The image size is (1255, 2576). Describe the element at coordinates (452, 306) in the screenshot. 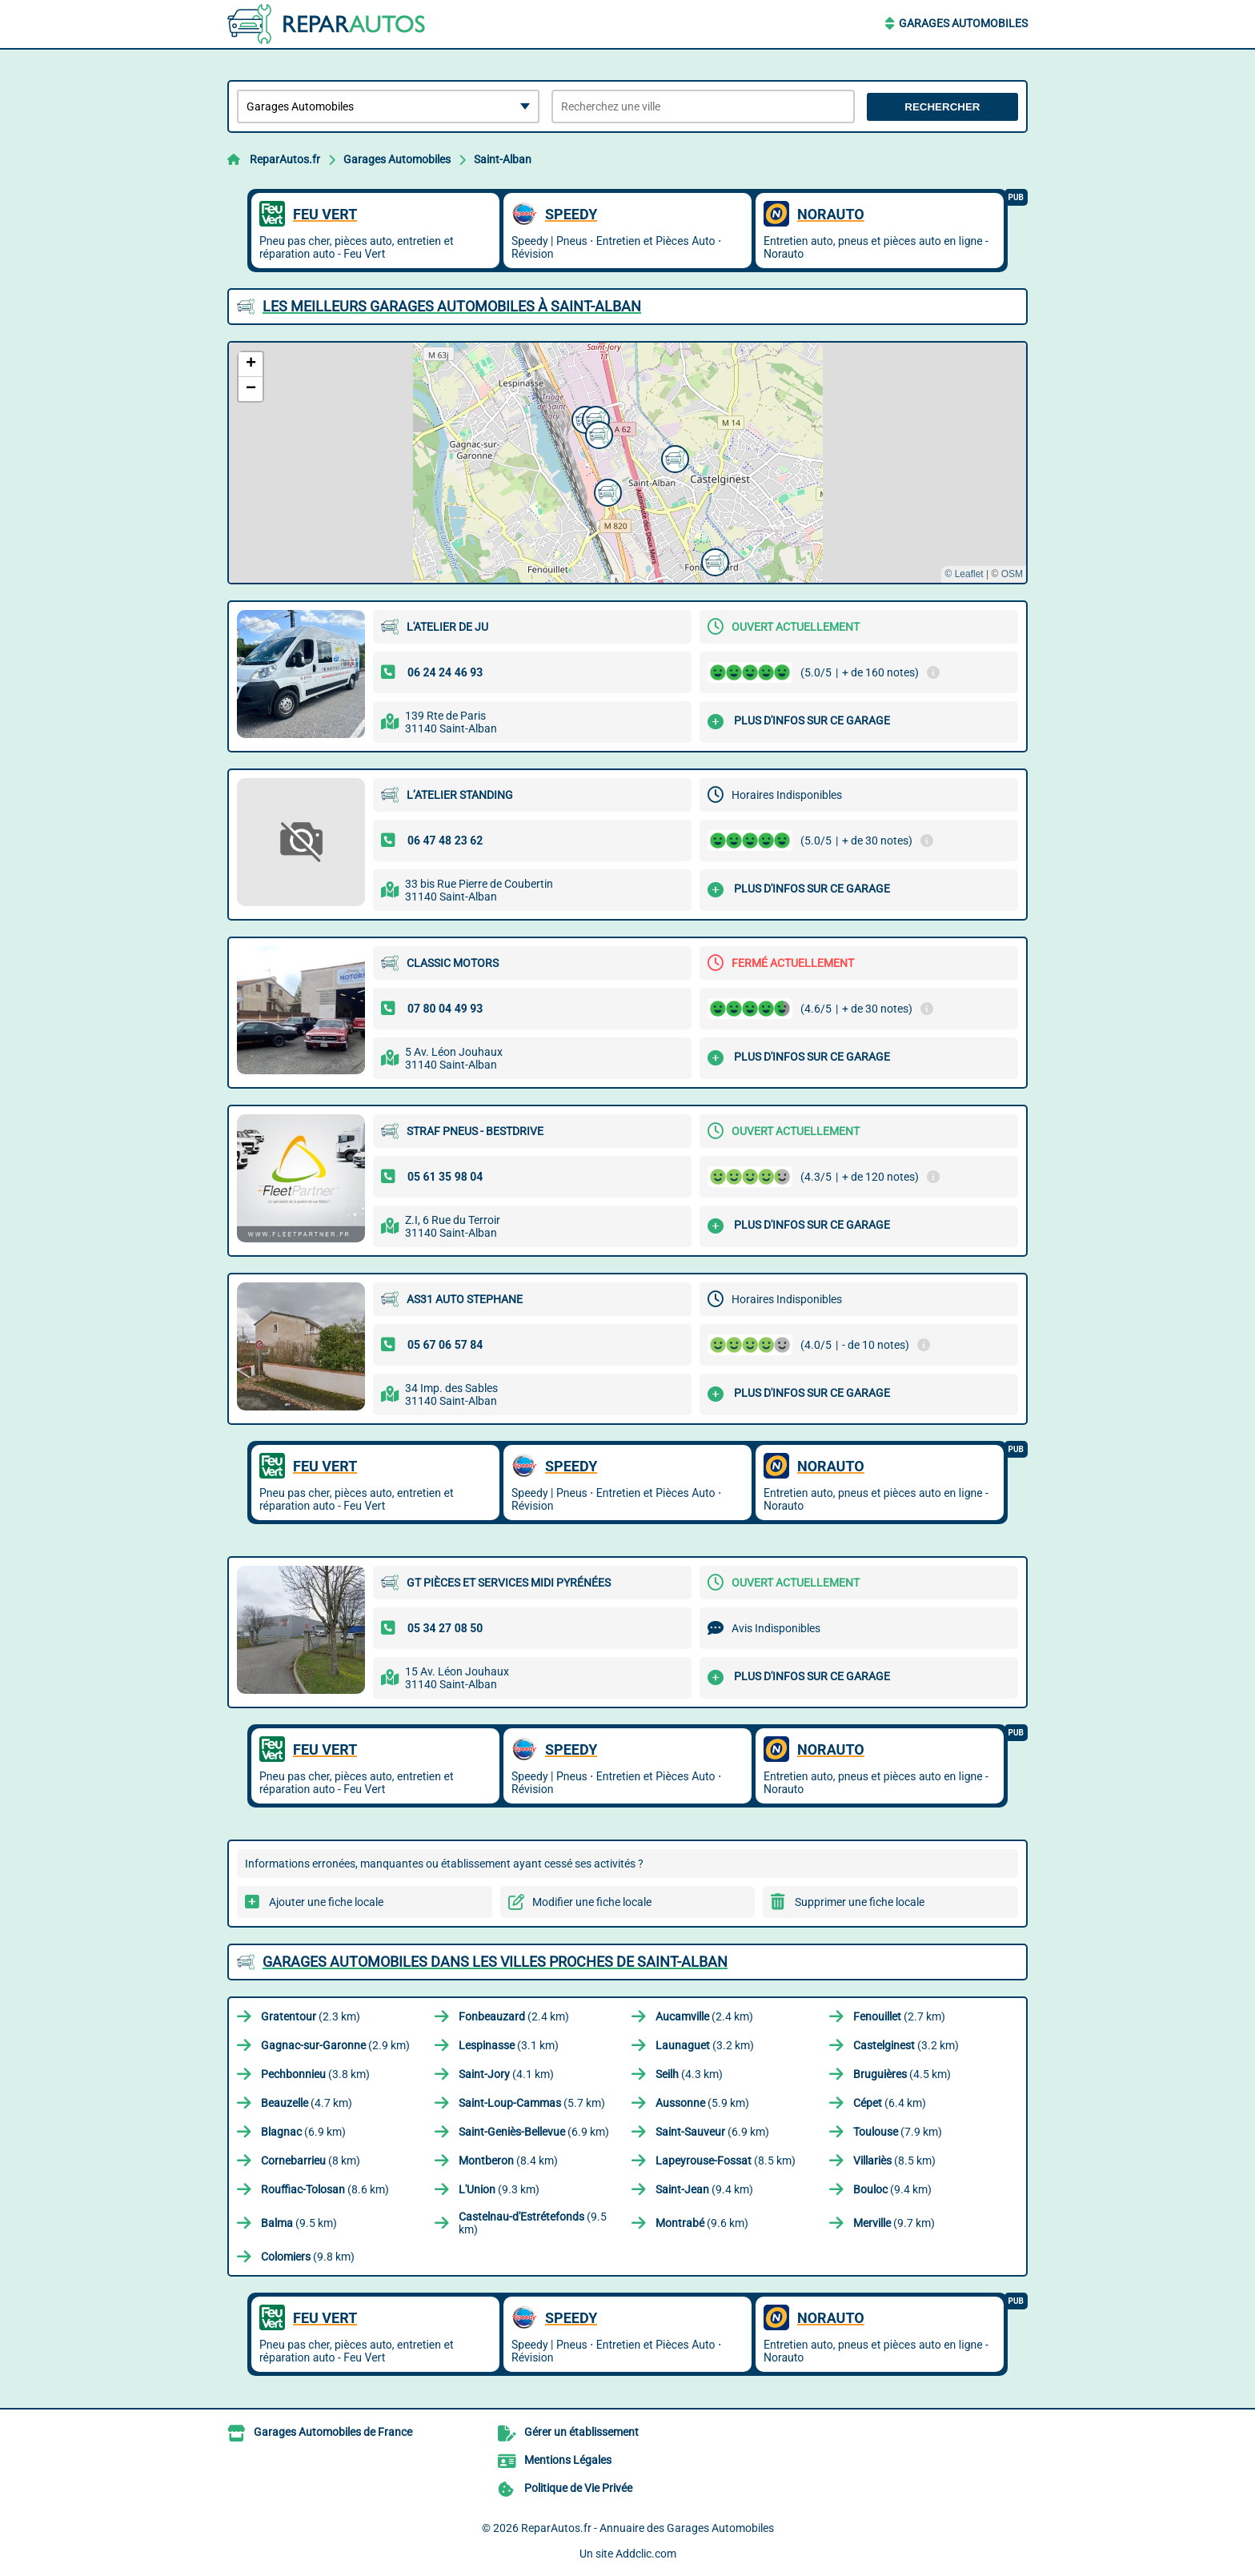

I see `Les meilleurs Garages Automobiles à Saint-Alban` at that location.